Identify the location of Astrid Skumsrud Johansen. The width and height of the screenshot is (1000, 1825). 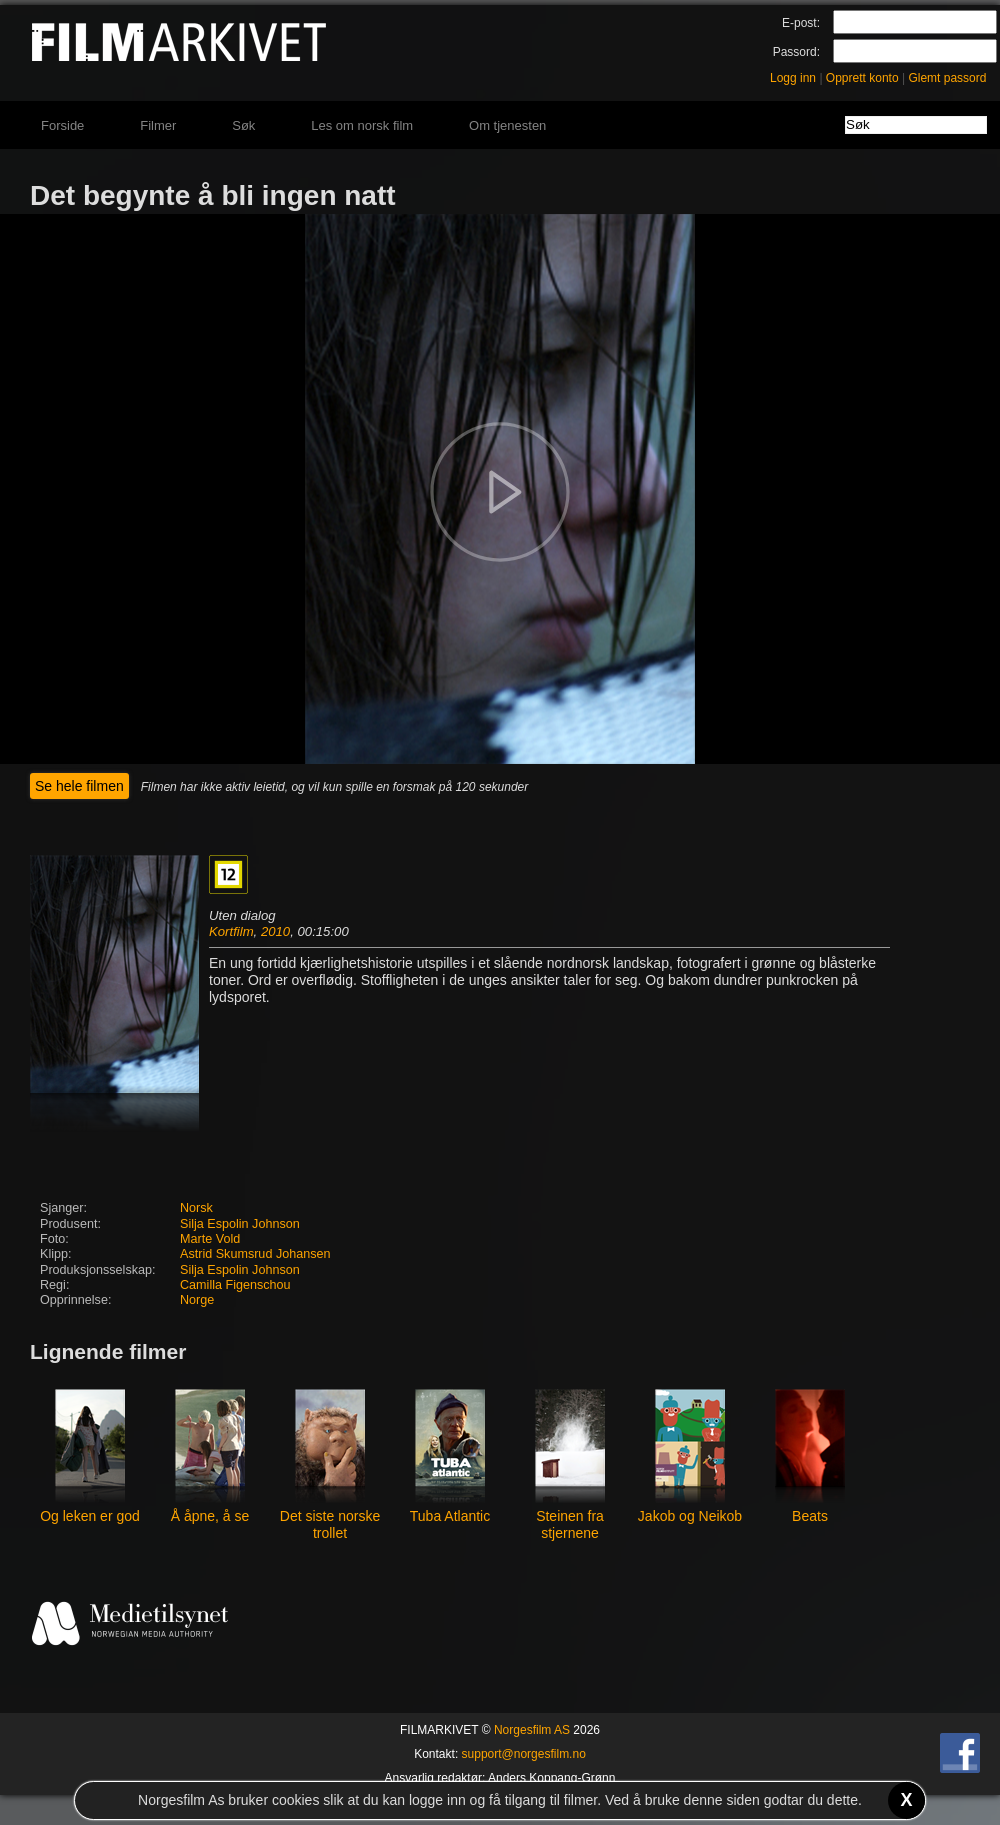
(255, 1254).